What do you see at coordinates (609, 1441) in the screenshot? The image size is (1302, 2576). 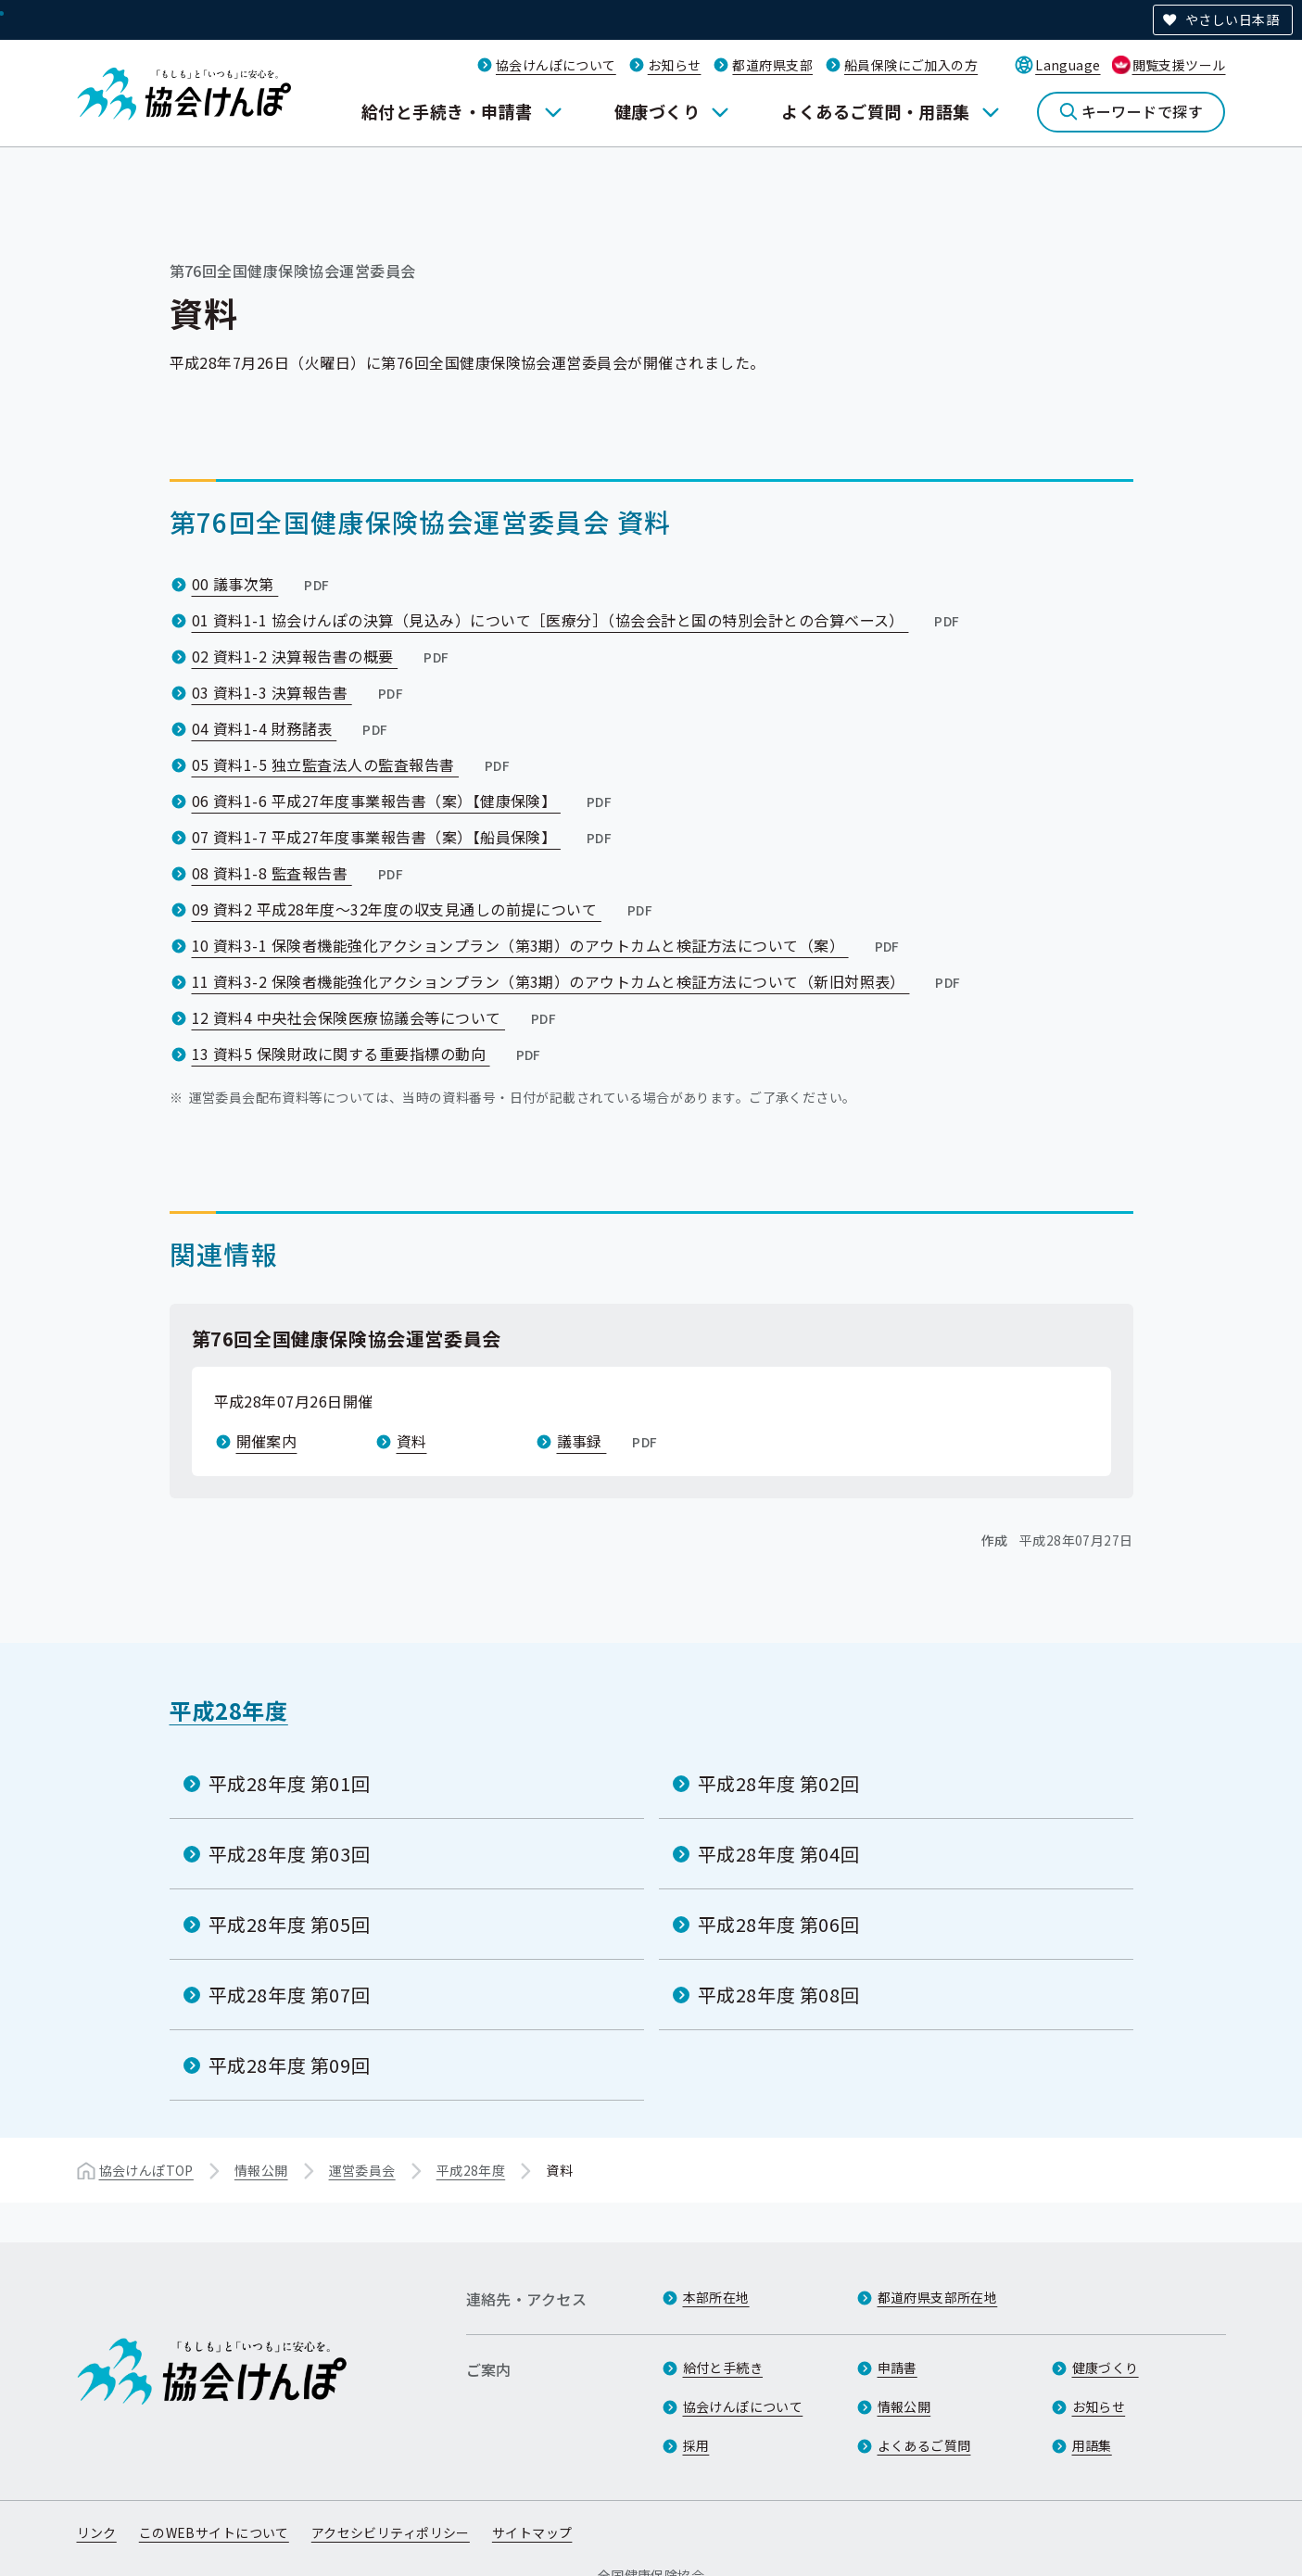 I see `議事録` at bounding box center [609, 1441].